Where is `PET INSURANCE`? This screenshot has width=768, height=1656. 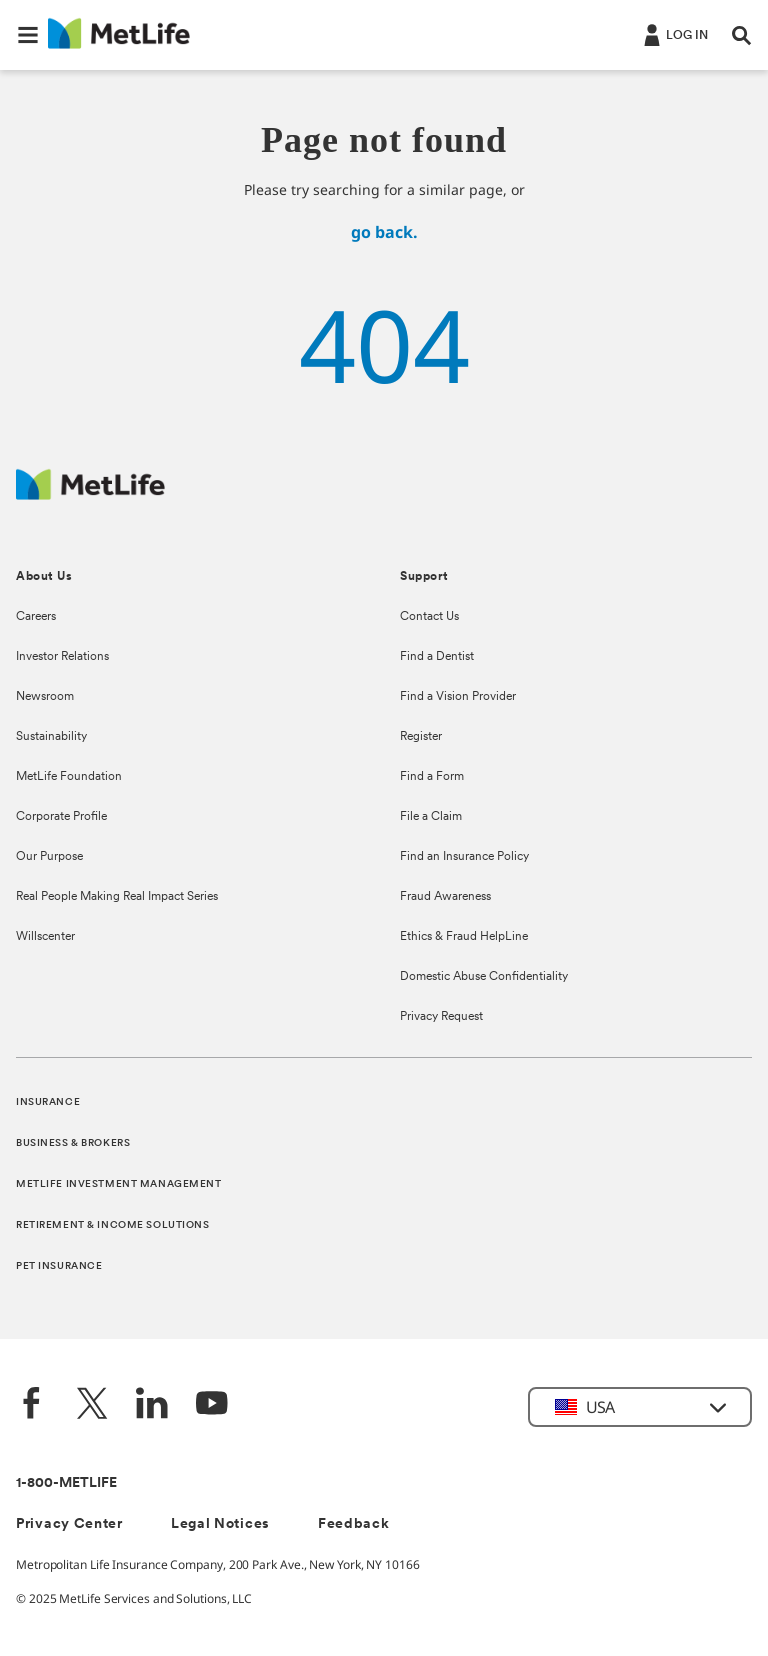
PET INSURANCE is located at coordinates (59, 1266).